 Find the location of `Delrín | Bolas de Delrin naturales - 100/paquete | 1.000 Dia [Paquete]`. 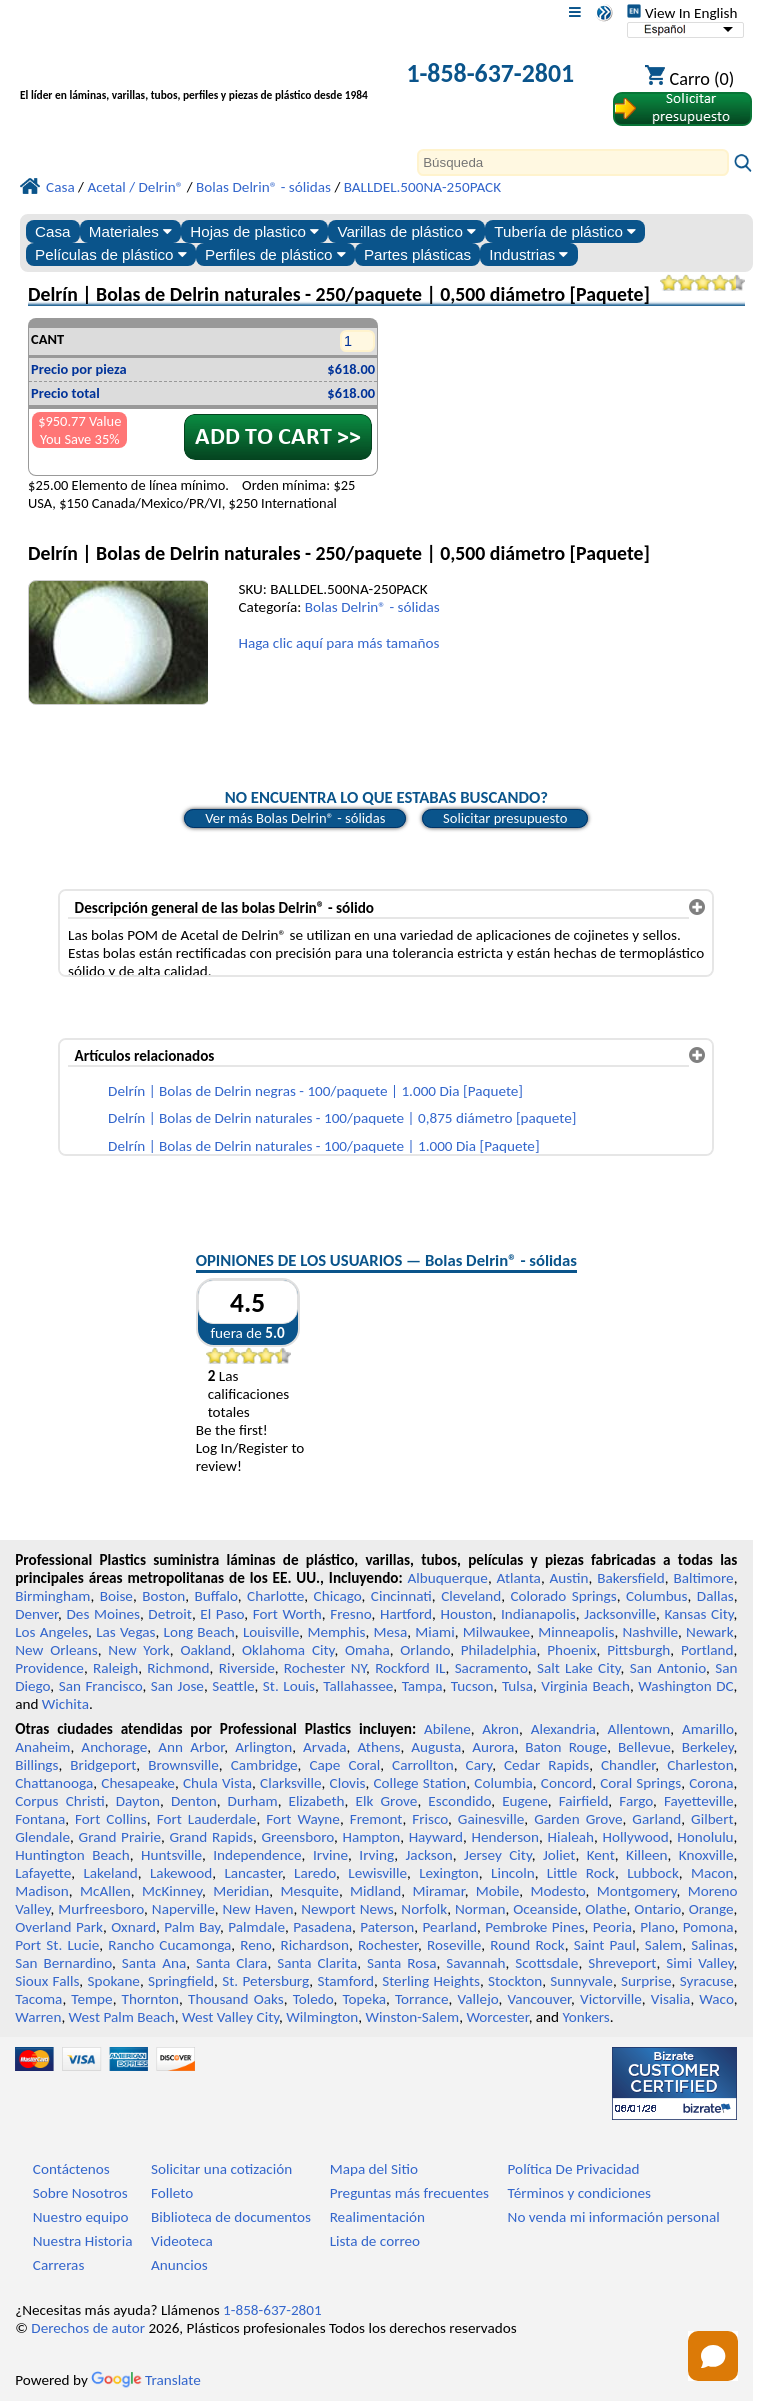

Delrín | Bolas de Delrin naturales - 100/paquete | 1.000 Dia [Paquete] is located at coordinates (324, 1146).